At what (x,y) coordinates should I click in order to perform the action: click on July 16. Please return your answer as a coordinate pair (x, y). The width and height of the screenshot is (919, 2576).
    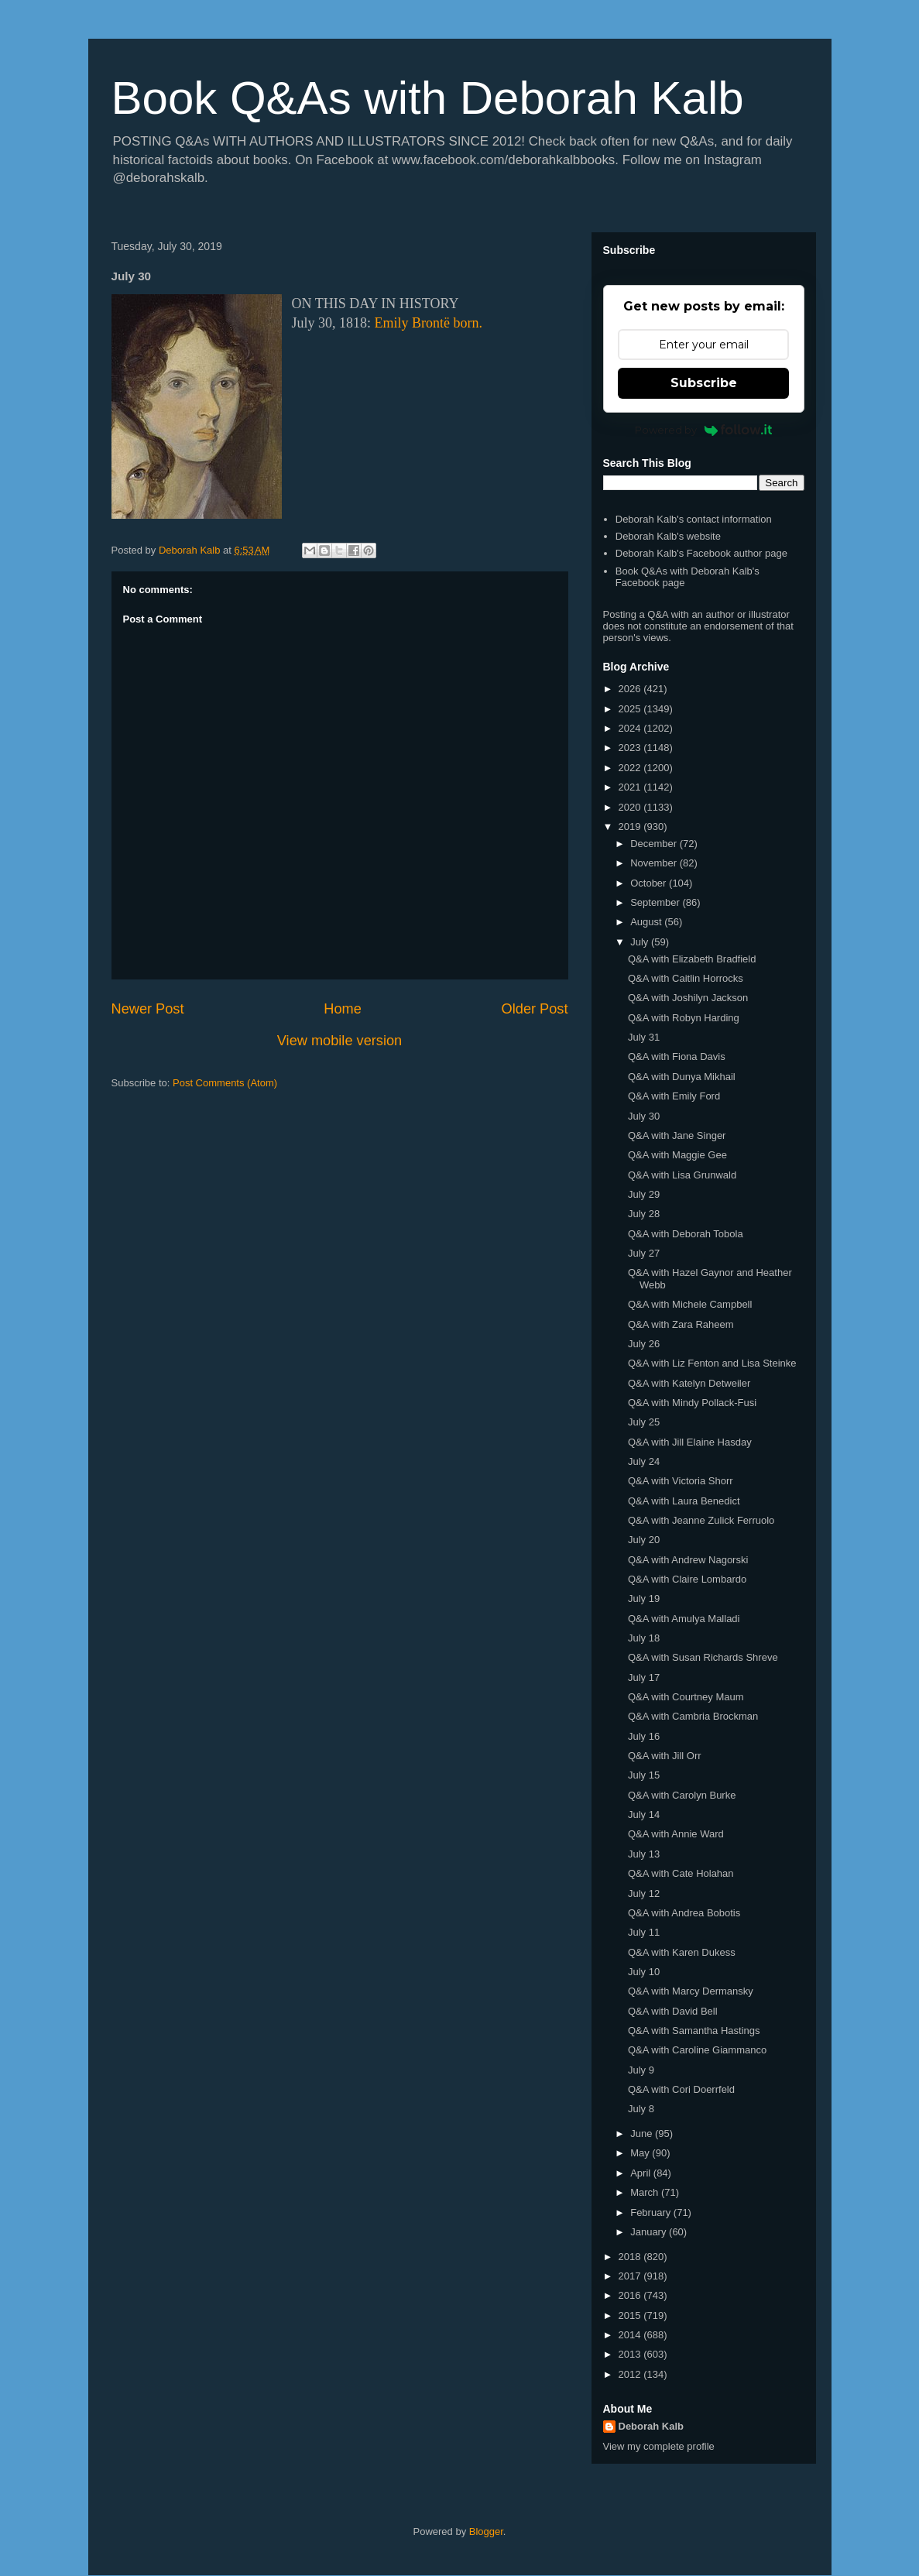
    Looking at the image, I should click on (644, 1736).